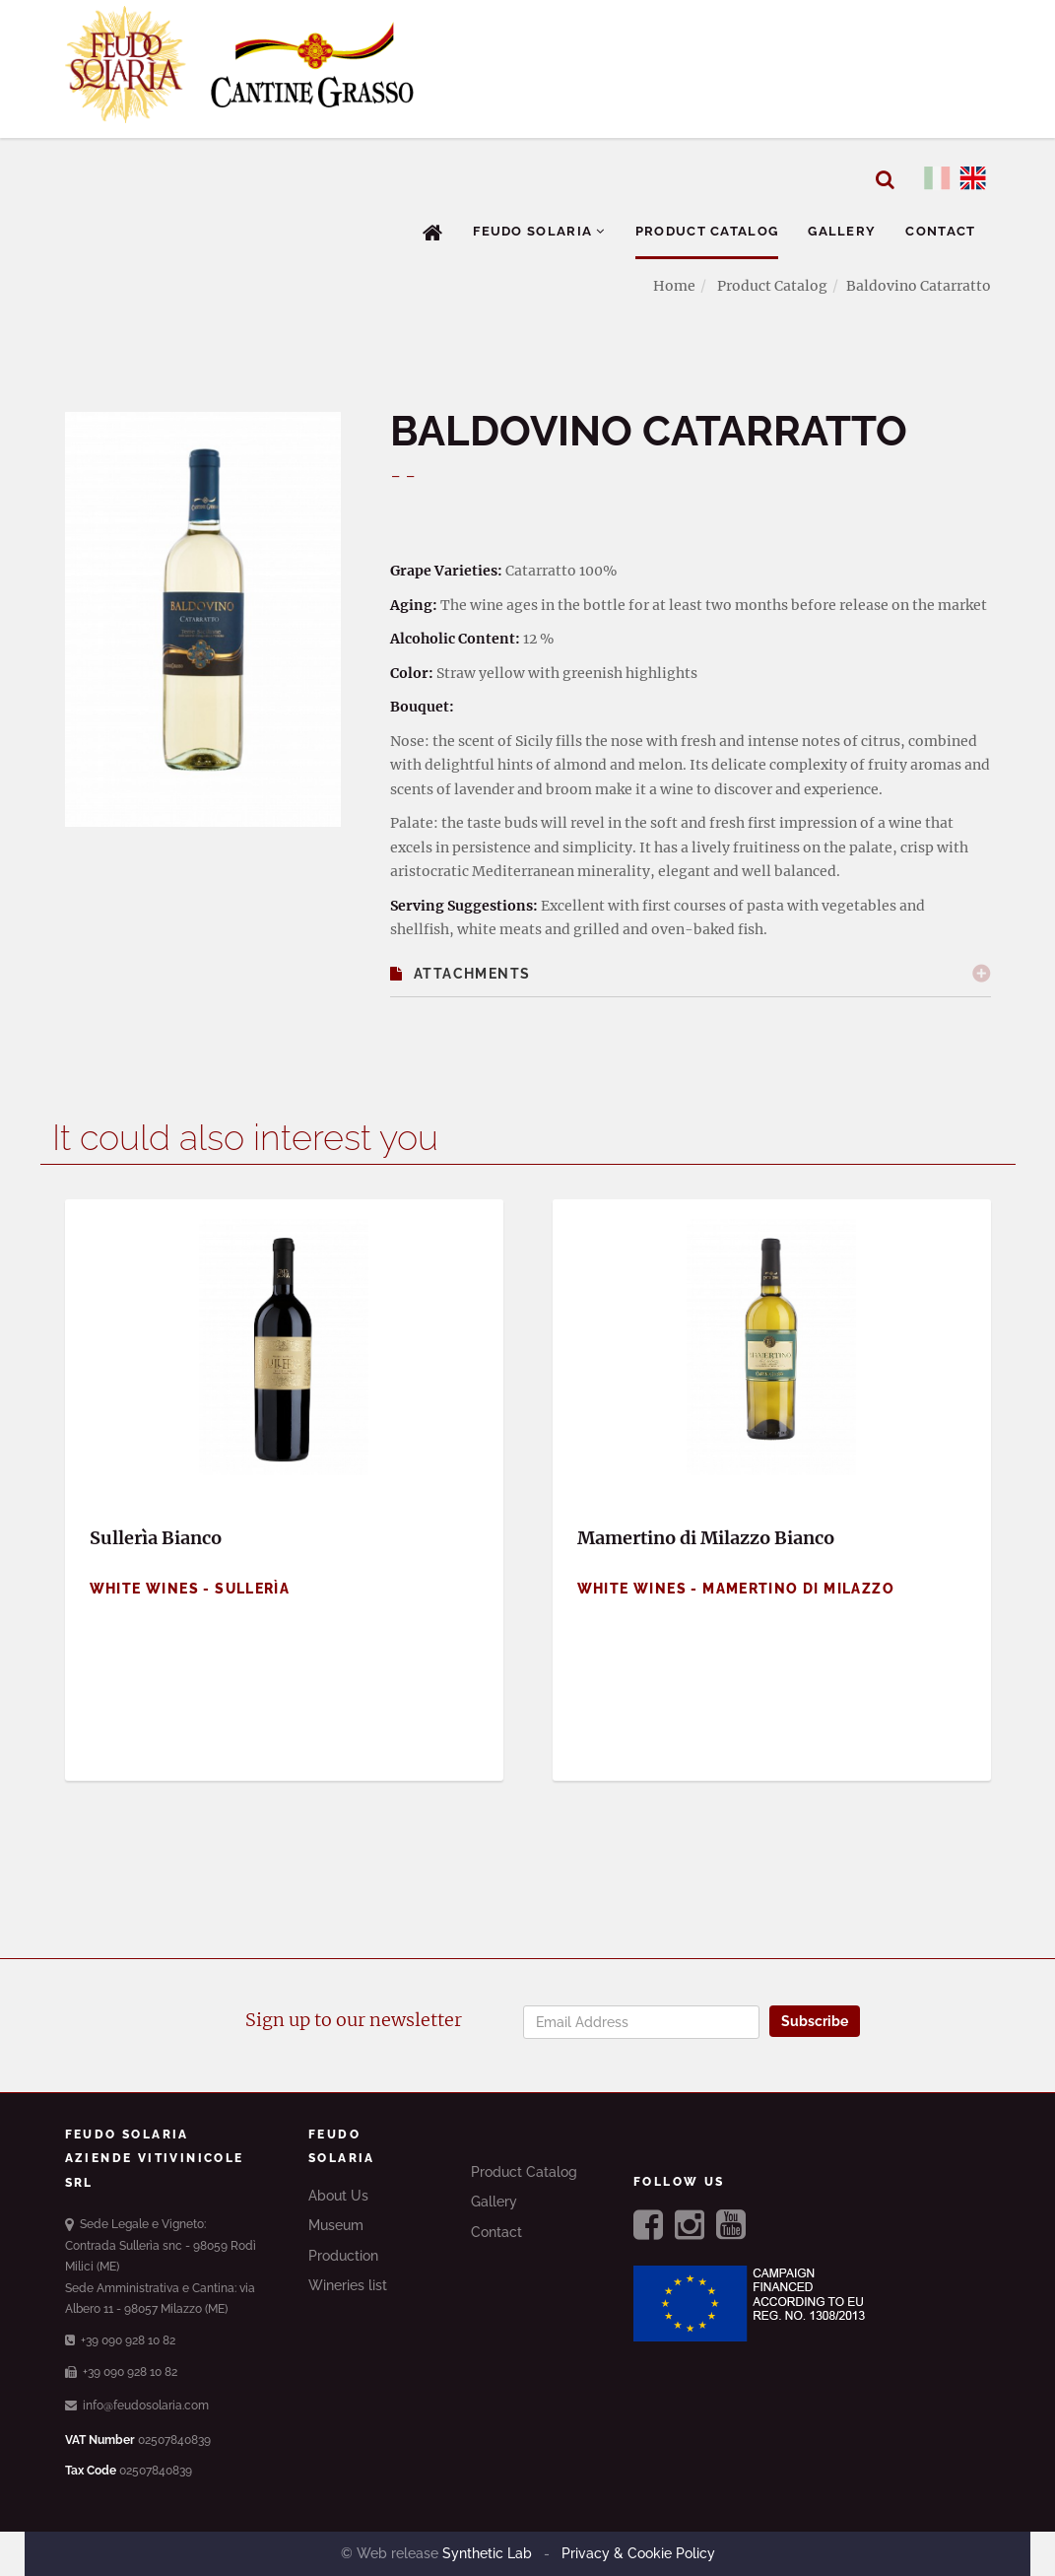 The height and width of the screenshot is (2576, 1055). I want to click on Privacy & Cookie Policy, so click(636, 2553).